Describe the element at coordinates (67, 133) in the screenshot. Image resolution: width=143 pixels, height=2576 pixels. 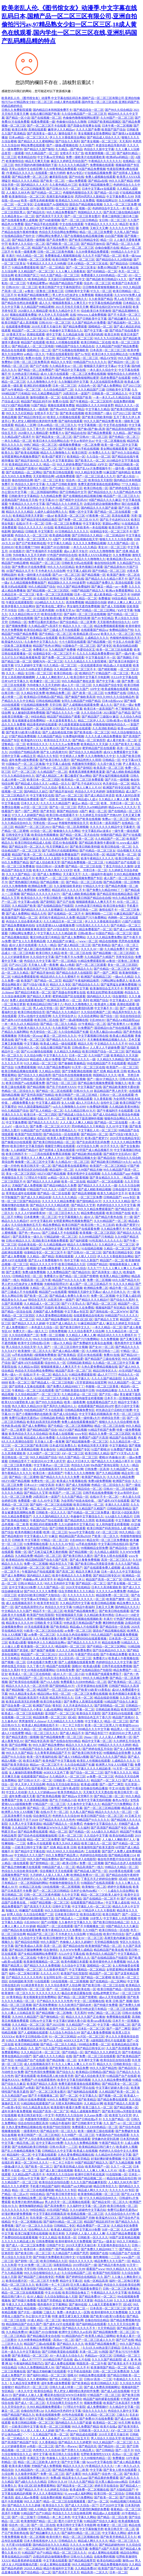
I see `激情在线不卡` at that location.